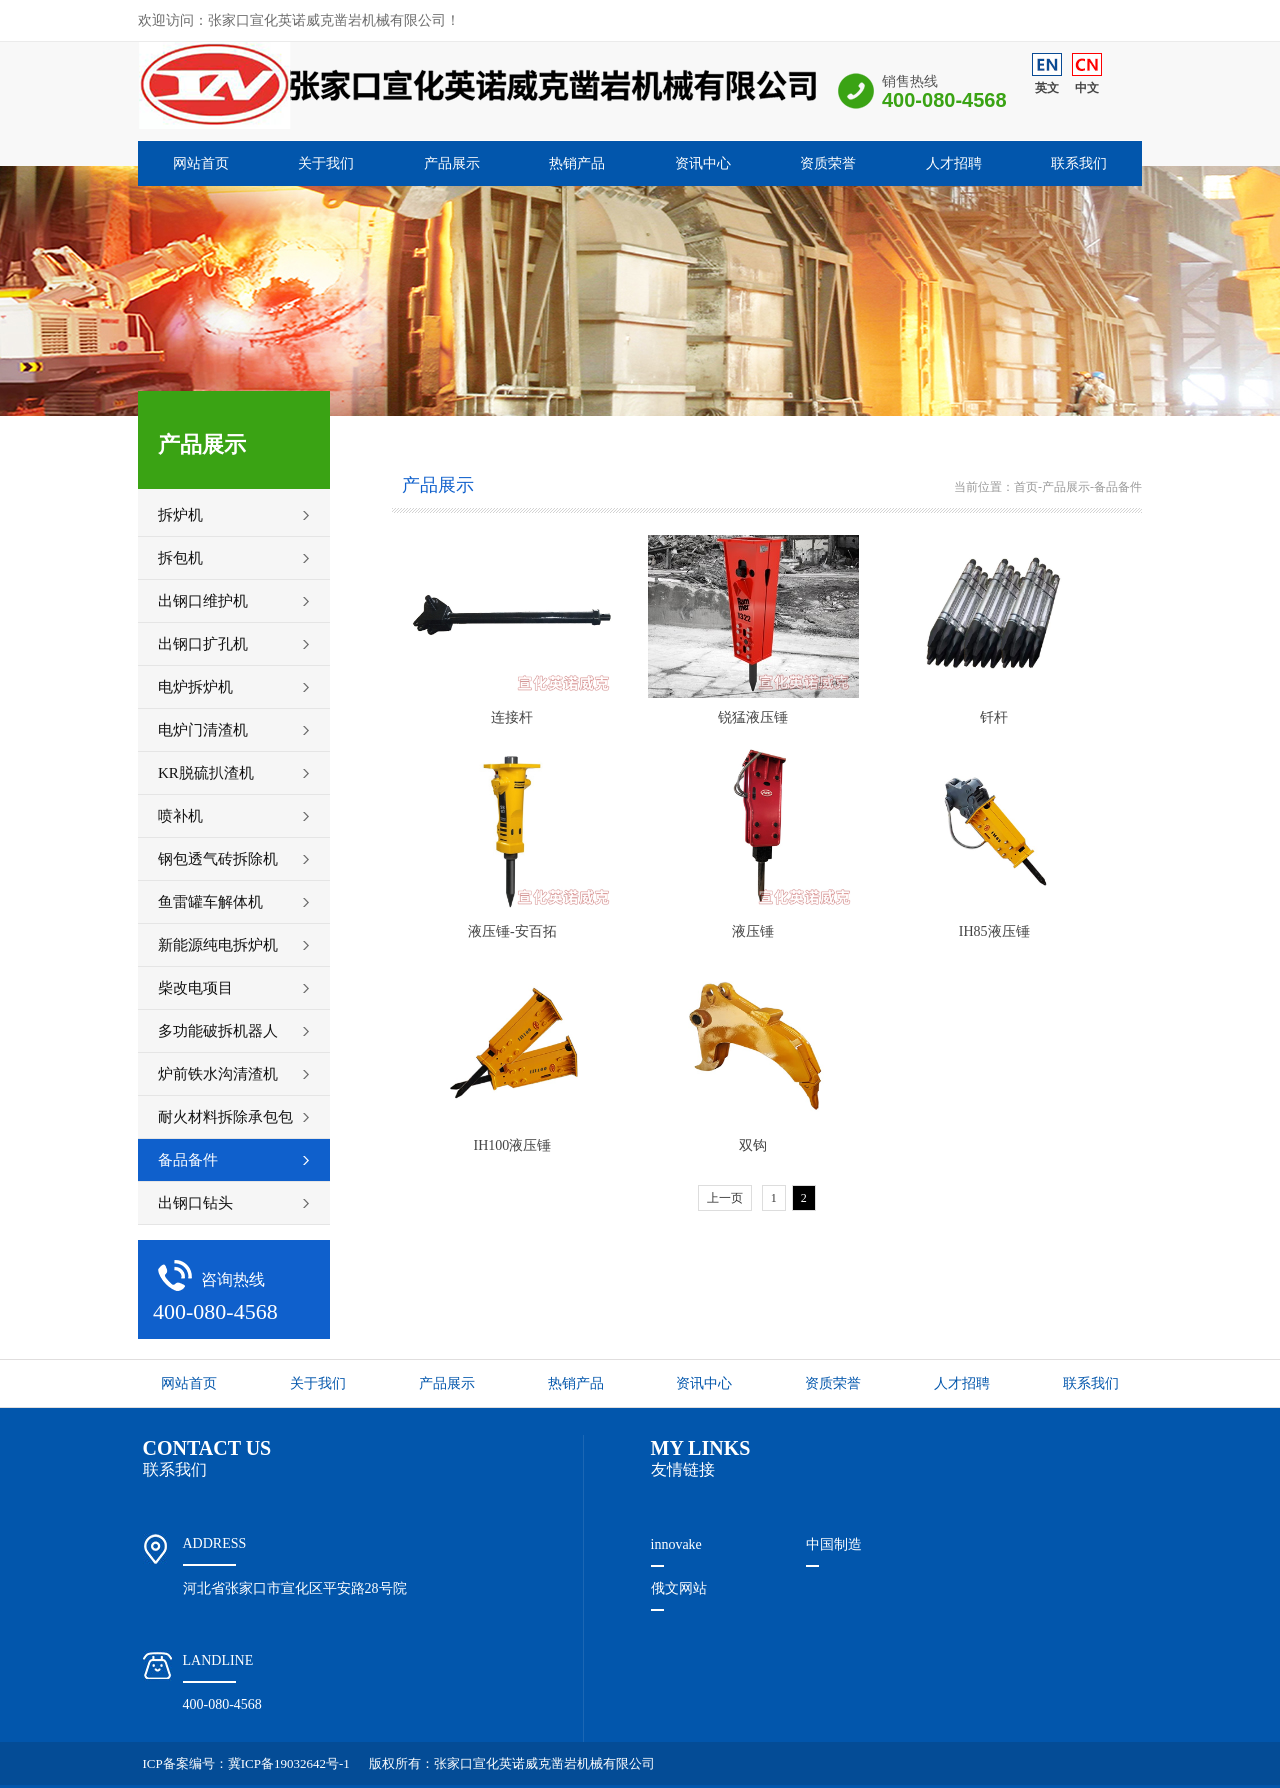 This screenshot has width=1280, height=1788. What do you see at coordinates (828, 163) in the screenshot?
I see `资质荣誉` at bounding box center [828, 163].